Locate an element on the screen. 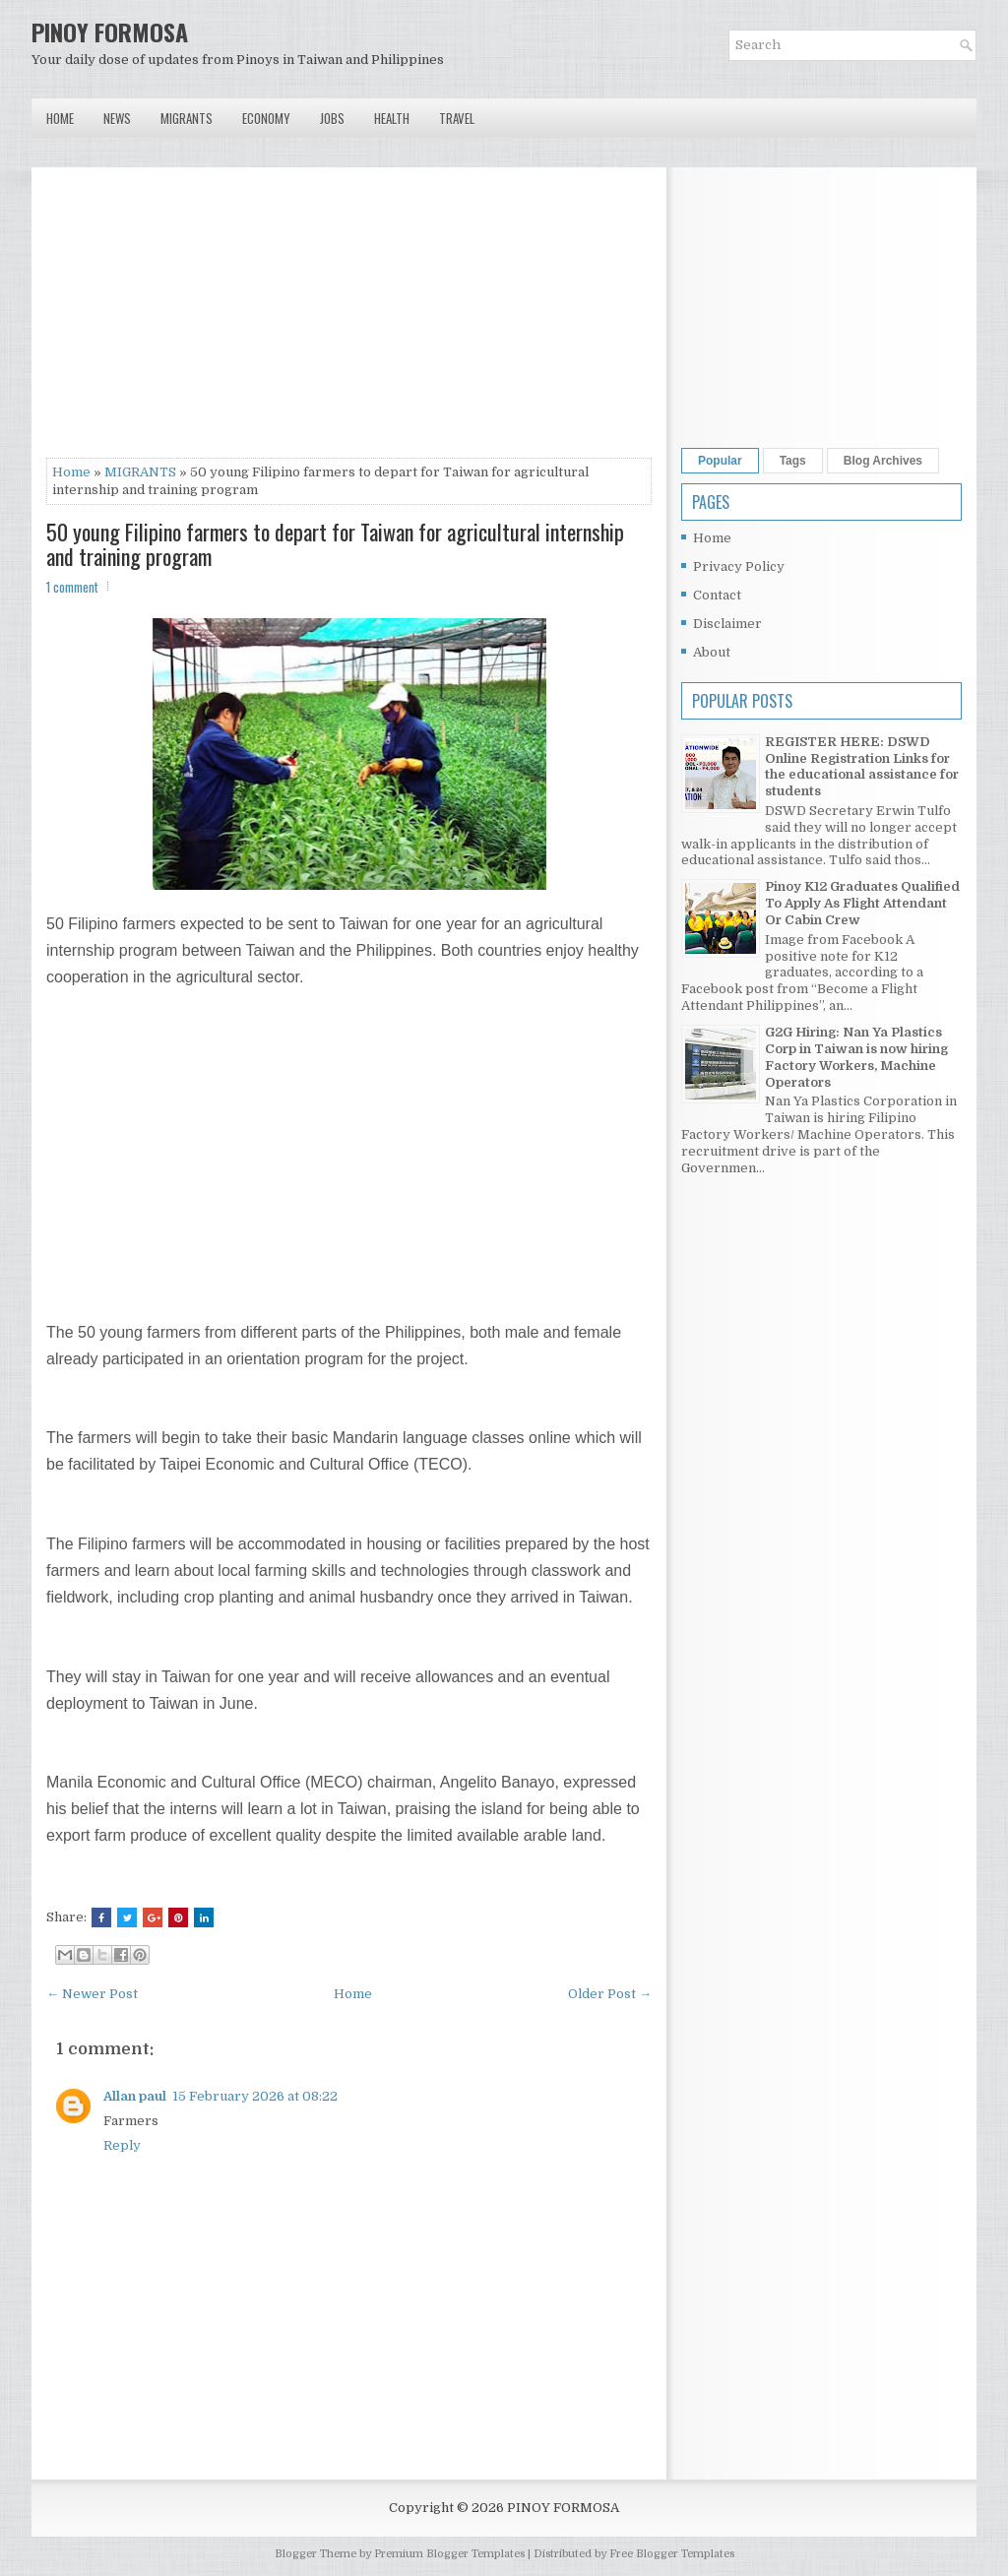 This screenshot has height=2576, width=1008. Free Blogger Templates is located at coordinates (671, 2553).